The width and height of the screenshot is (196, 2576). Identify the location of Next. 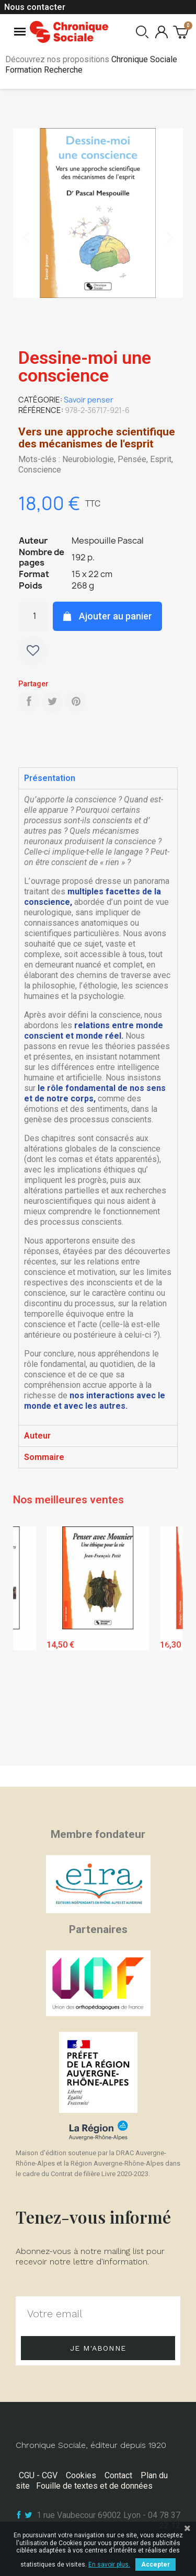
(167, 1643).